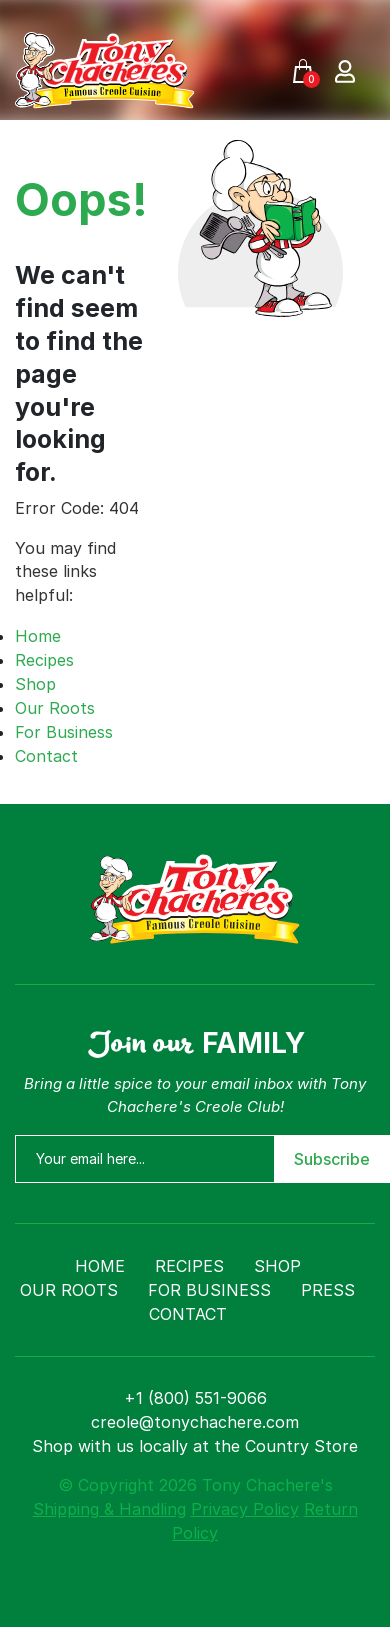 This screenshot has width=390, height=1651. What do you see at coordinates (55, 708) in the screenshot?
I see `Our Roots` at bounding box center [55, 708].